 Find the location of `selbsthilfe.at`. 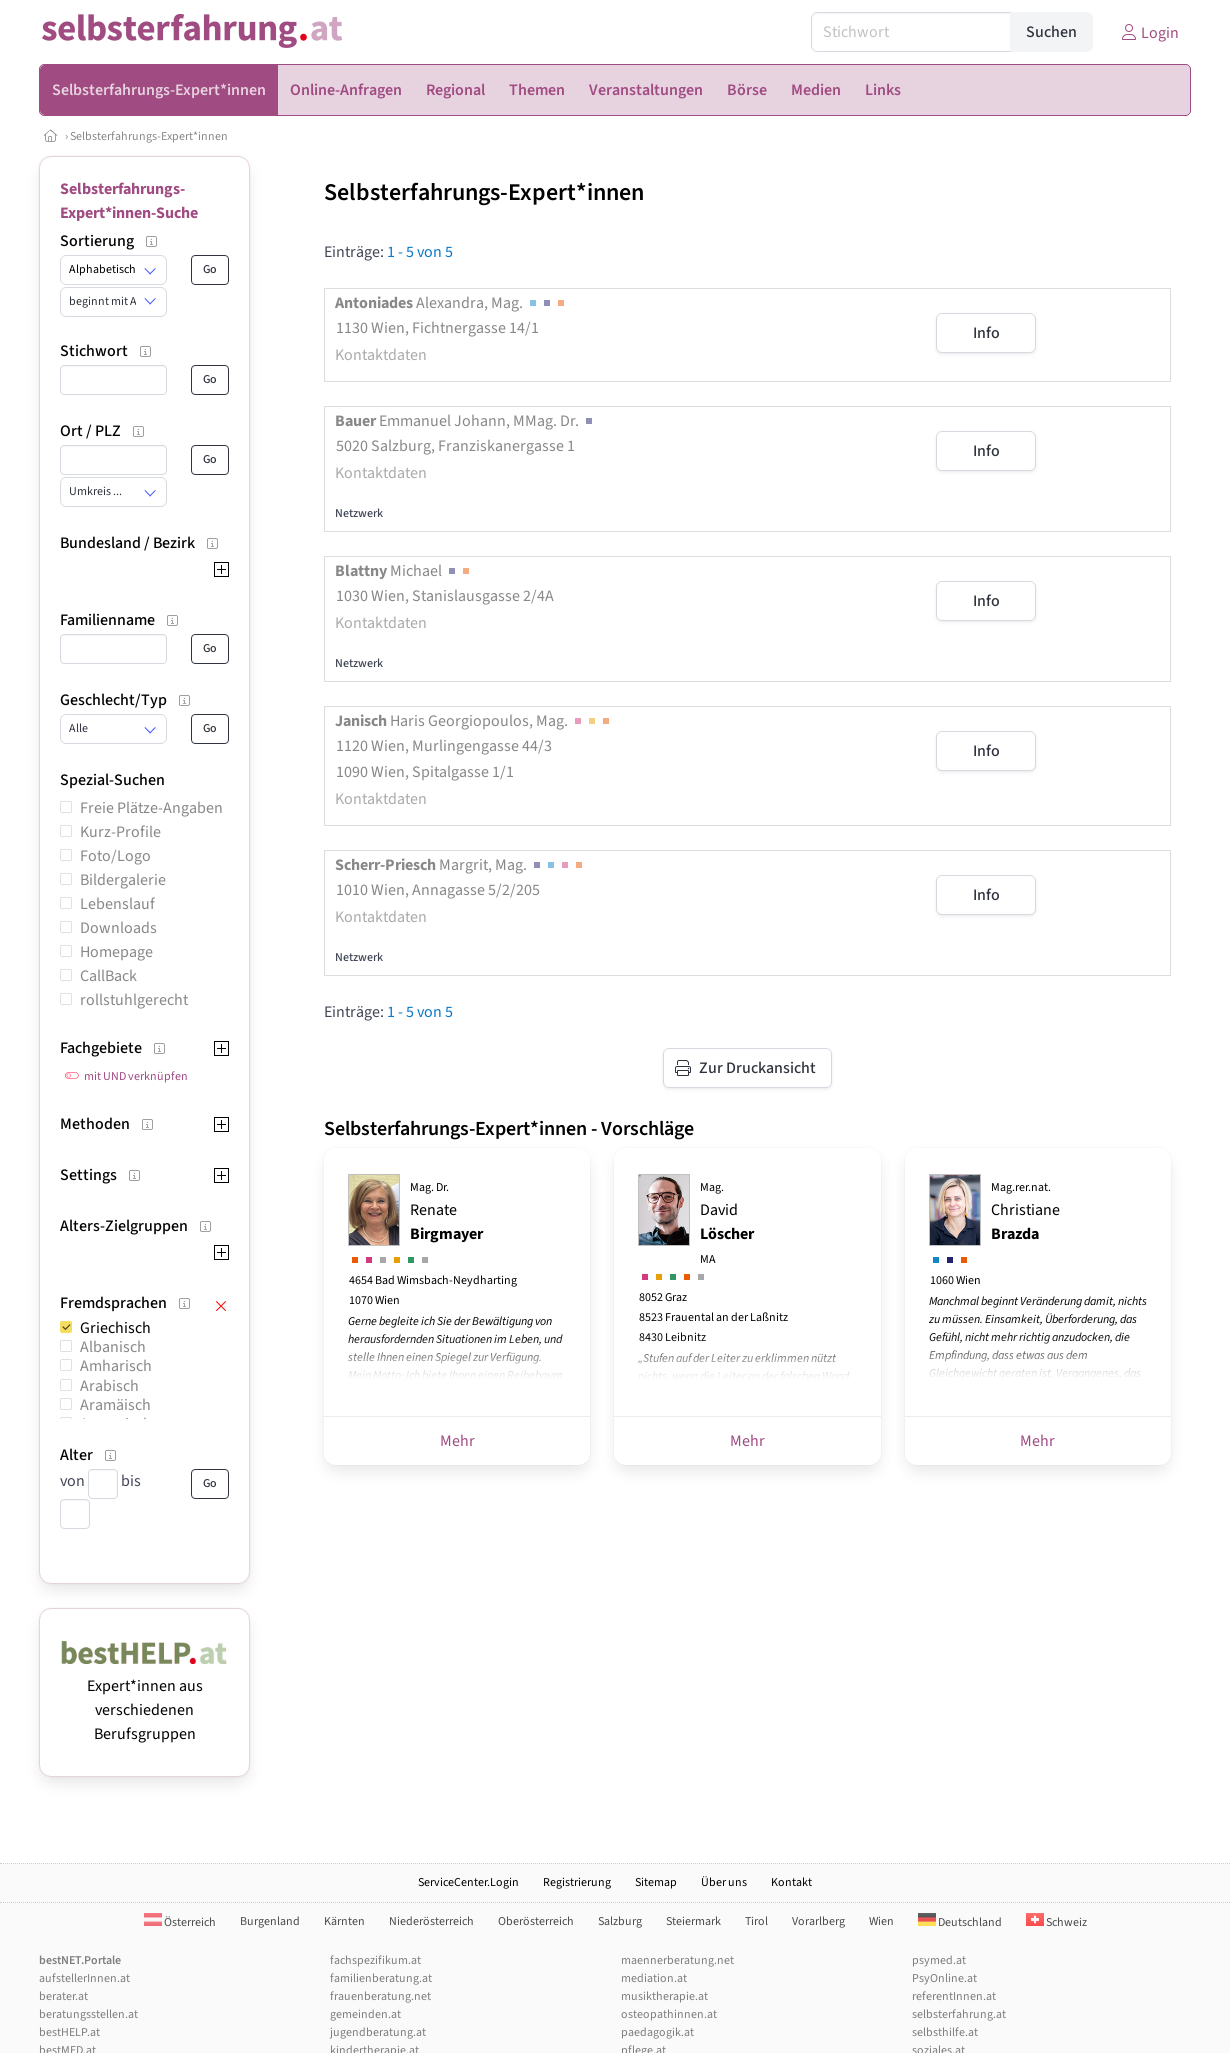

selbsthilfe.at is located at coordinates (945, 2032).